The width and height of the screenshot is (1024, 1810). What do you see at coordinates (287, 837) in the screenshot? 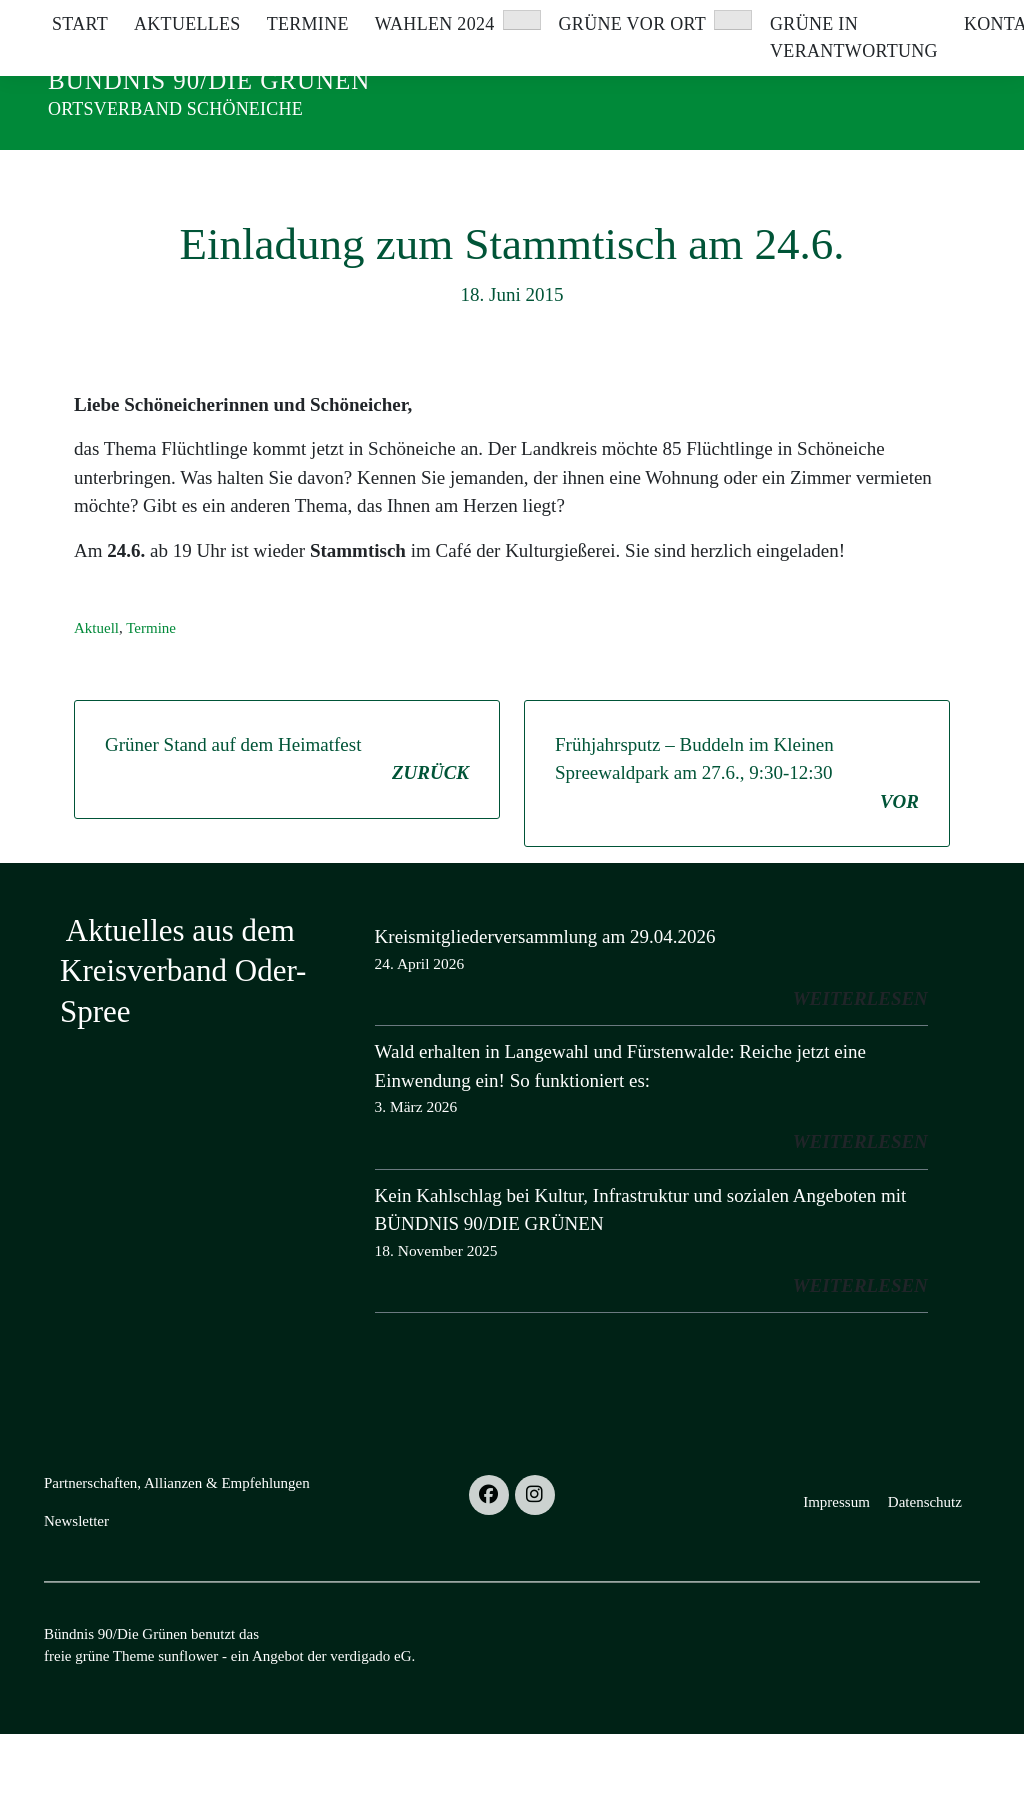
I see `Grüner Stand auf dem Heimatfest` at bounding box center [287, 837].